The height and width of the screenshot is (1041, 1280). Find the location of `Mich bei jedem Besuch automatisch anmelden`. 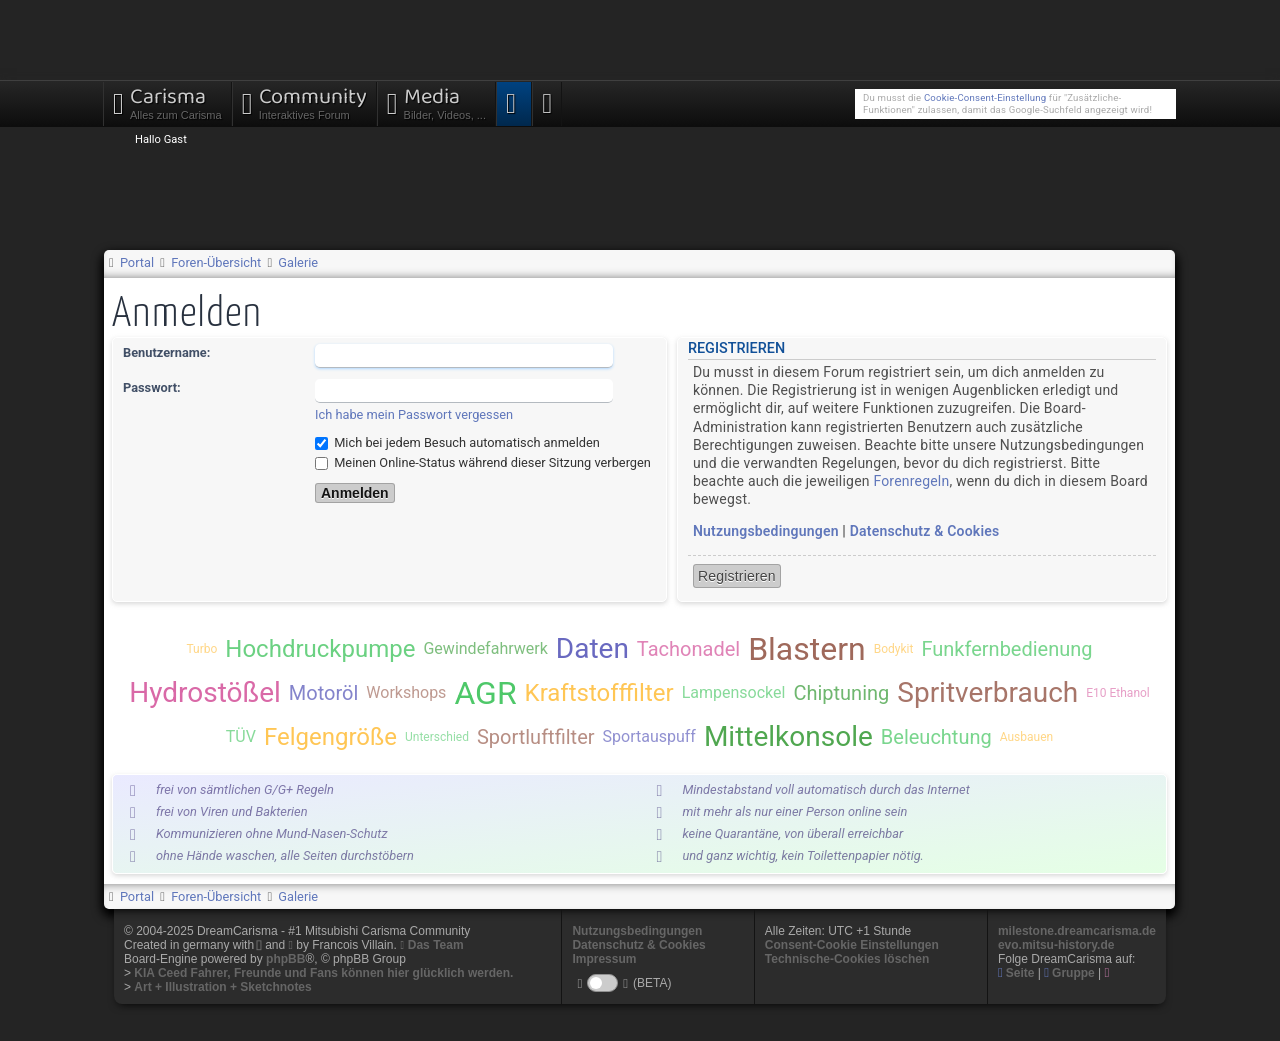

Mich bei jedem Besuch automatisch anmelden is located at coordinates (457, 442).